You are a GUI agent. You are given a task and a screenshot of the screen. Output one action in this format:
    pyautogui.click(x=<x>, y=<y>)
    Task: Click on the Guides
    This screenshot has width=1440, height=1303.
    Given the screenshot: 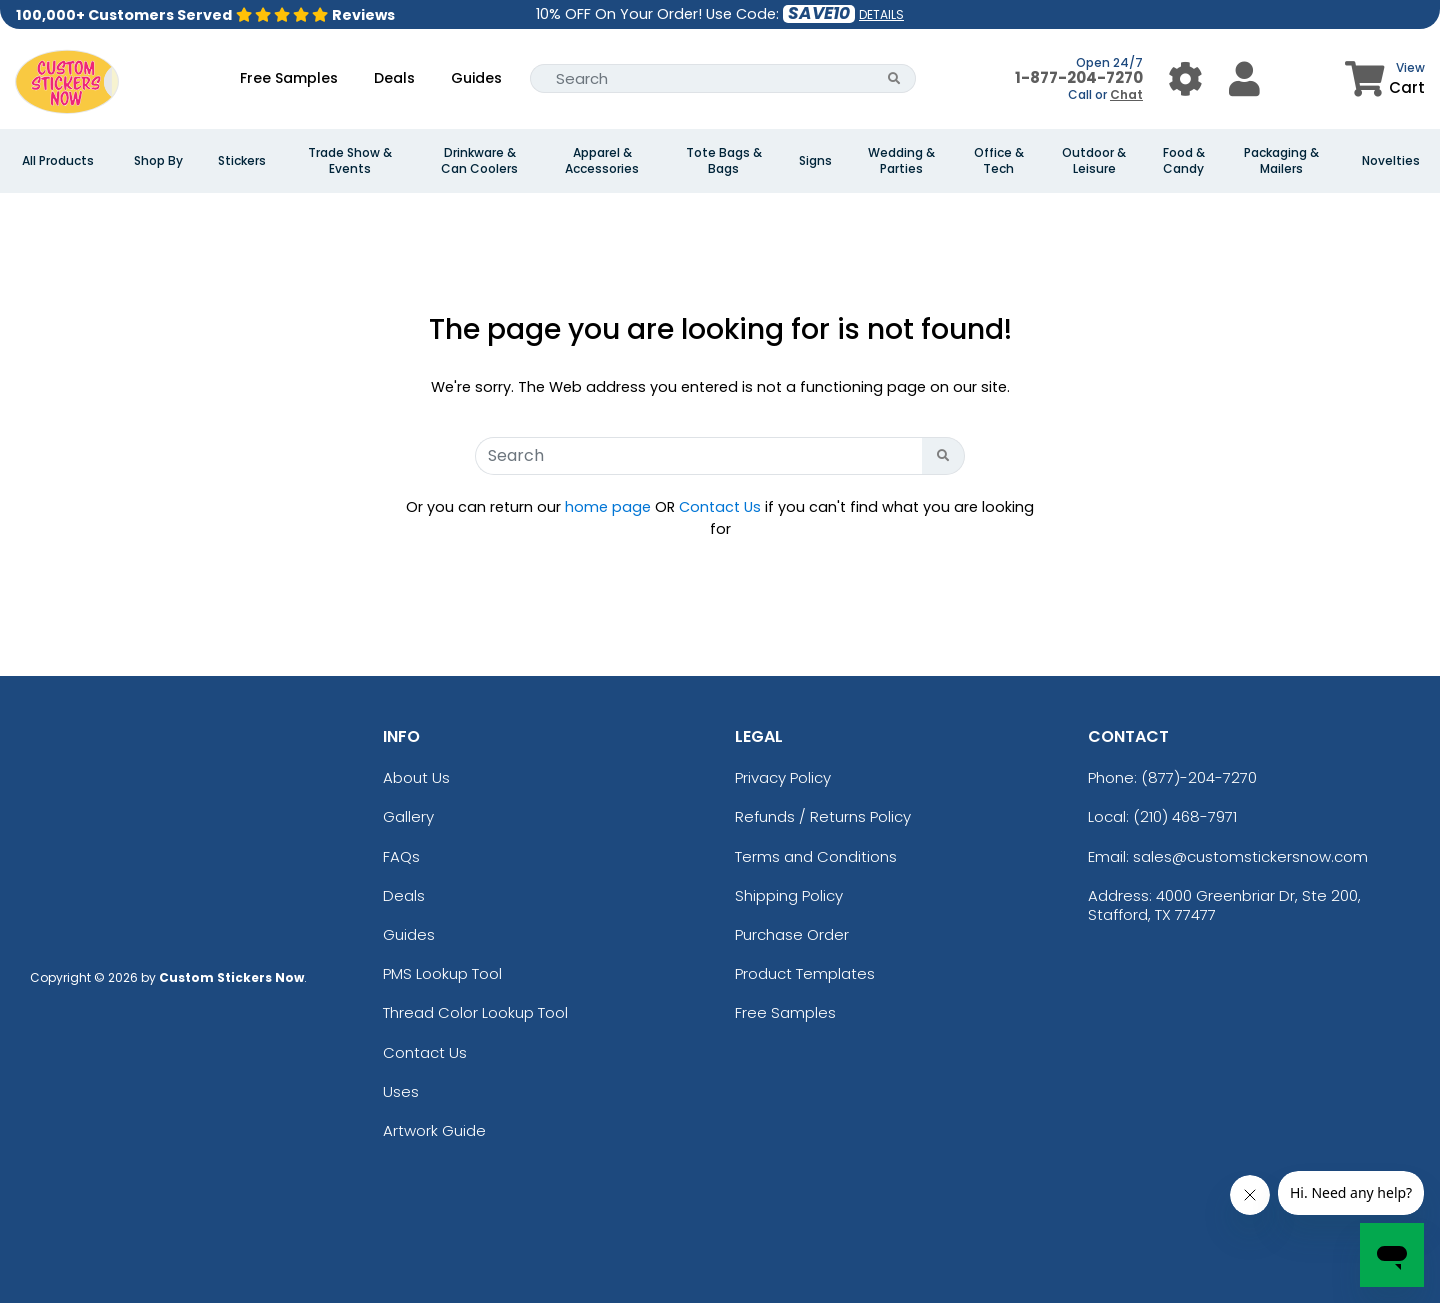 What is the action you would take?
    pyautogui.click(x=476, y=78)
    